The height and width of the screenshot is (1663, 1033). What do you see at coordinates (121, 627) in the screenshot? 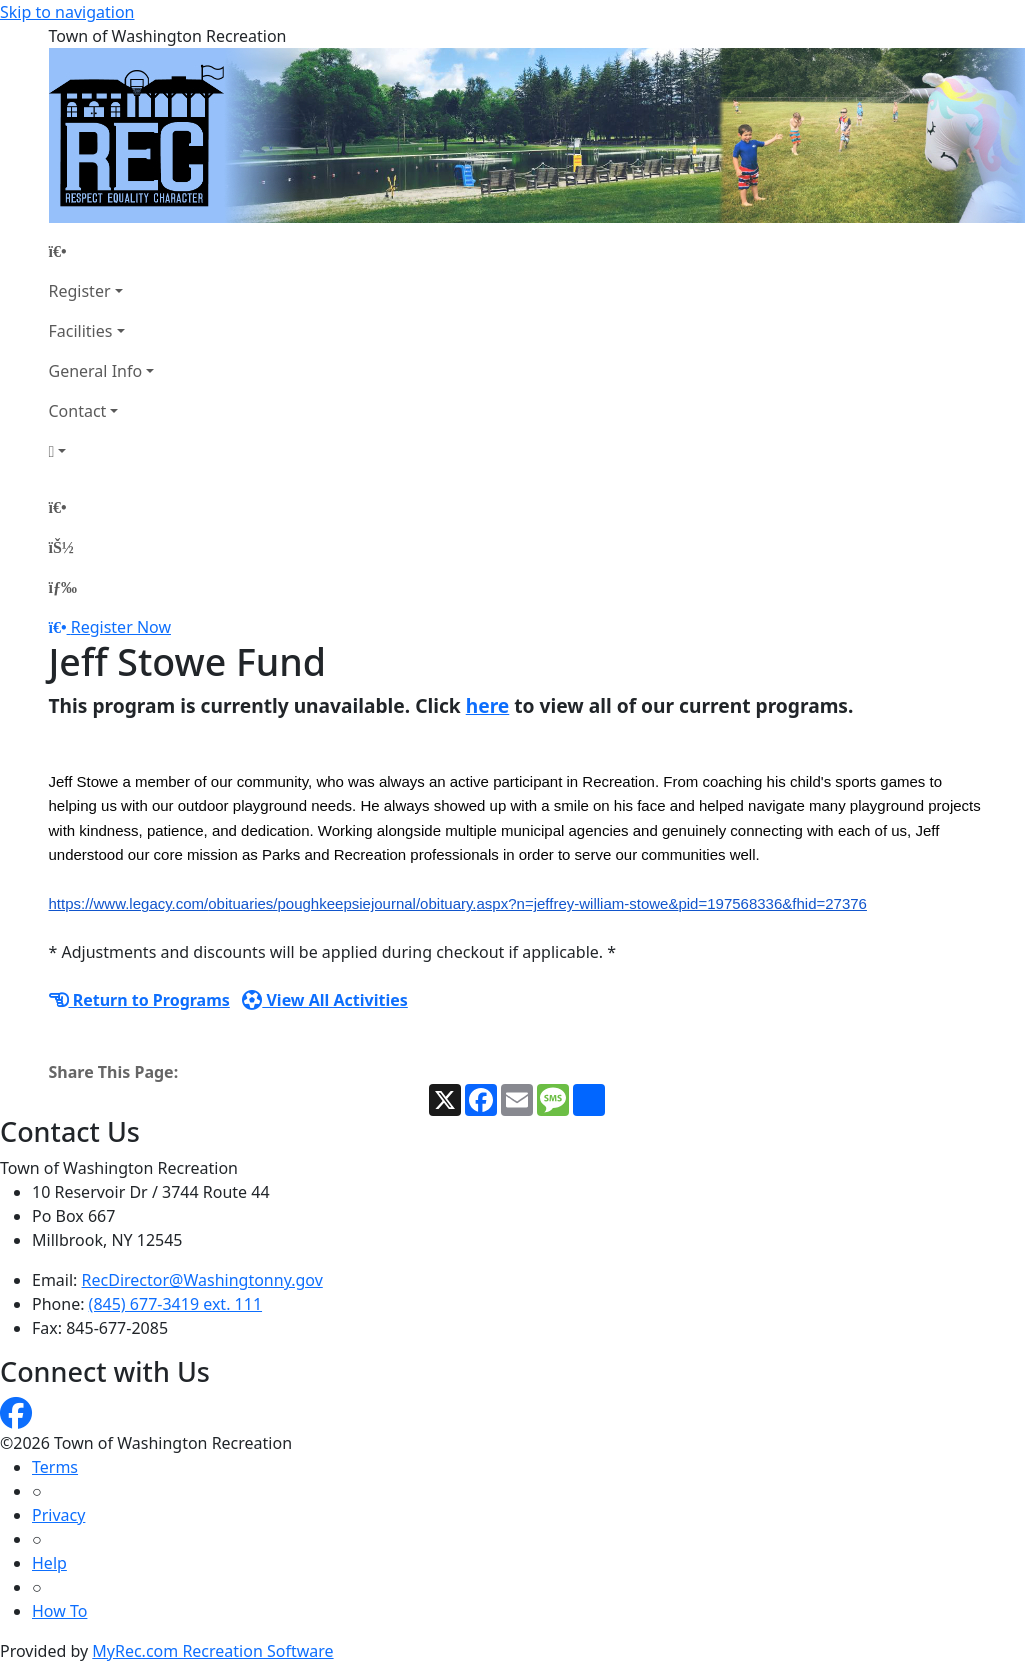
I see `Register Now` at bounding box center [121, 627].